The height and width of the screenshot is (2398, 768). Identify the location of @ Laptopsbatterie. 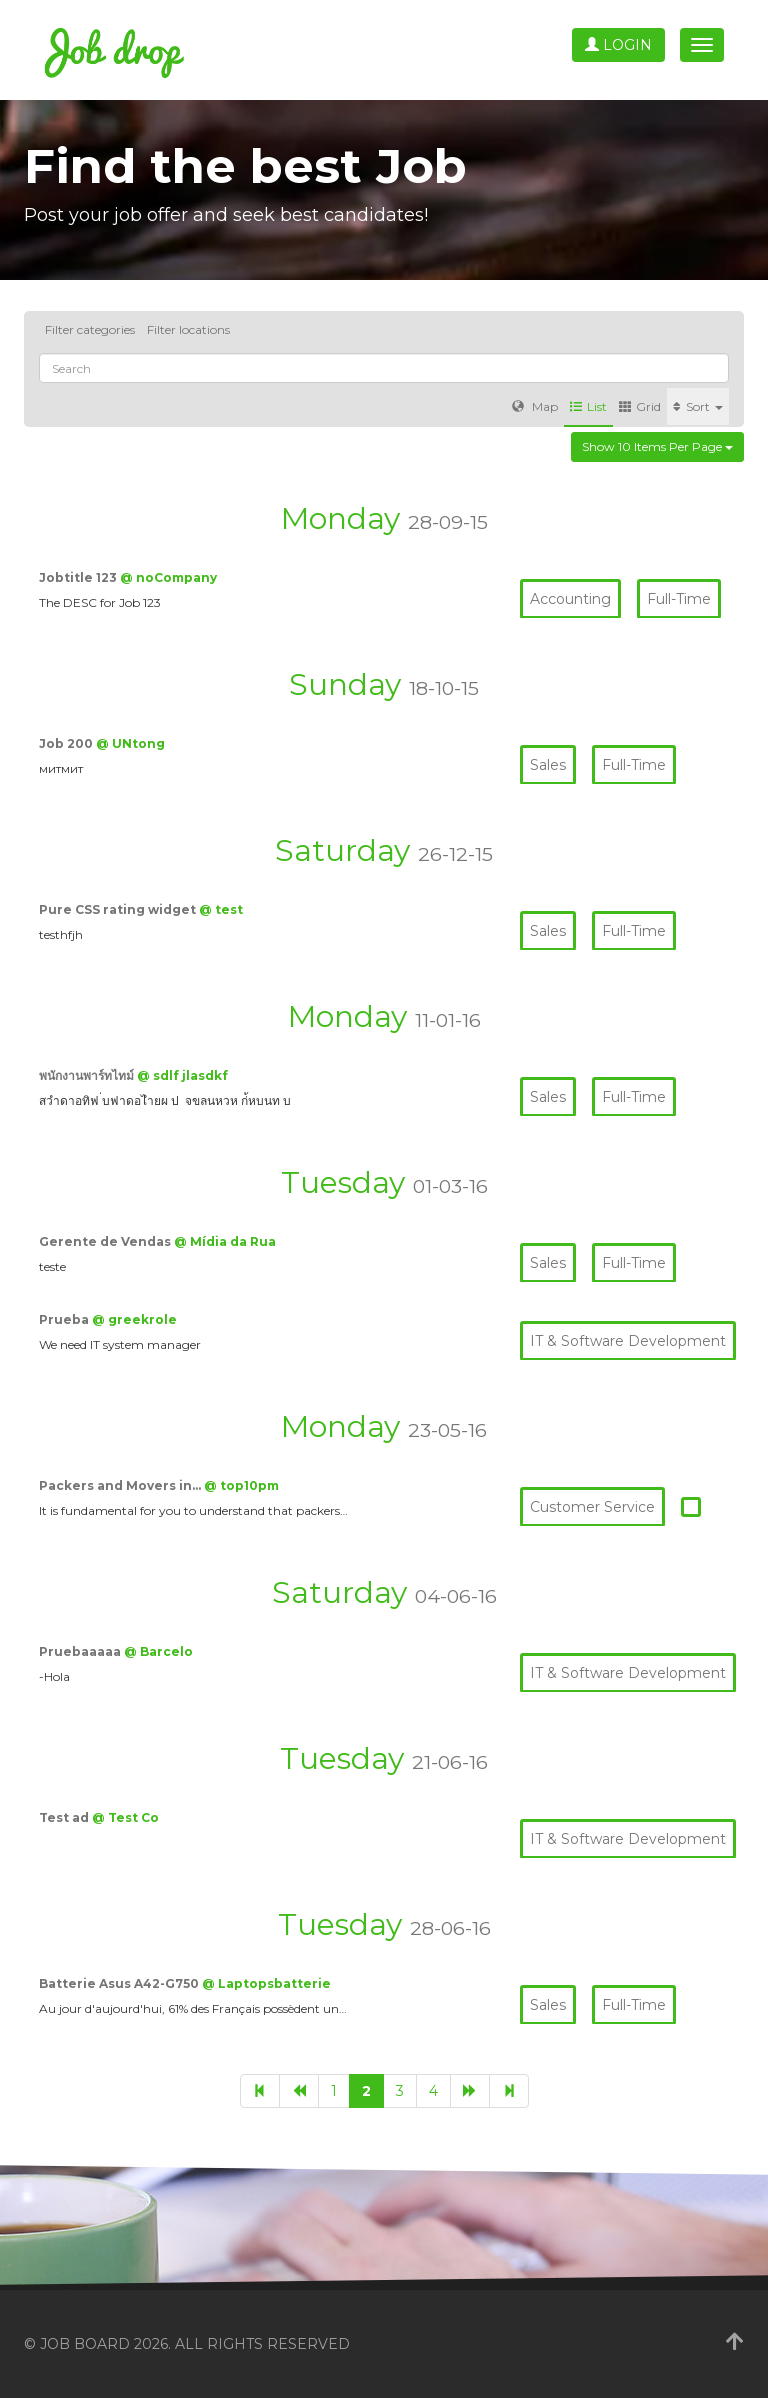
(266, 1983).